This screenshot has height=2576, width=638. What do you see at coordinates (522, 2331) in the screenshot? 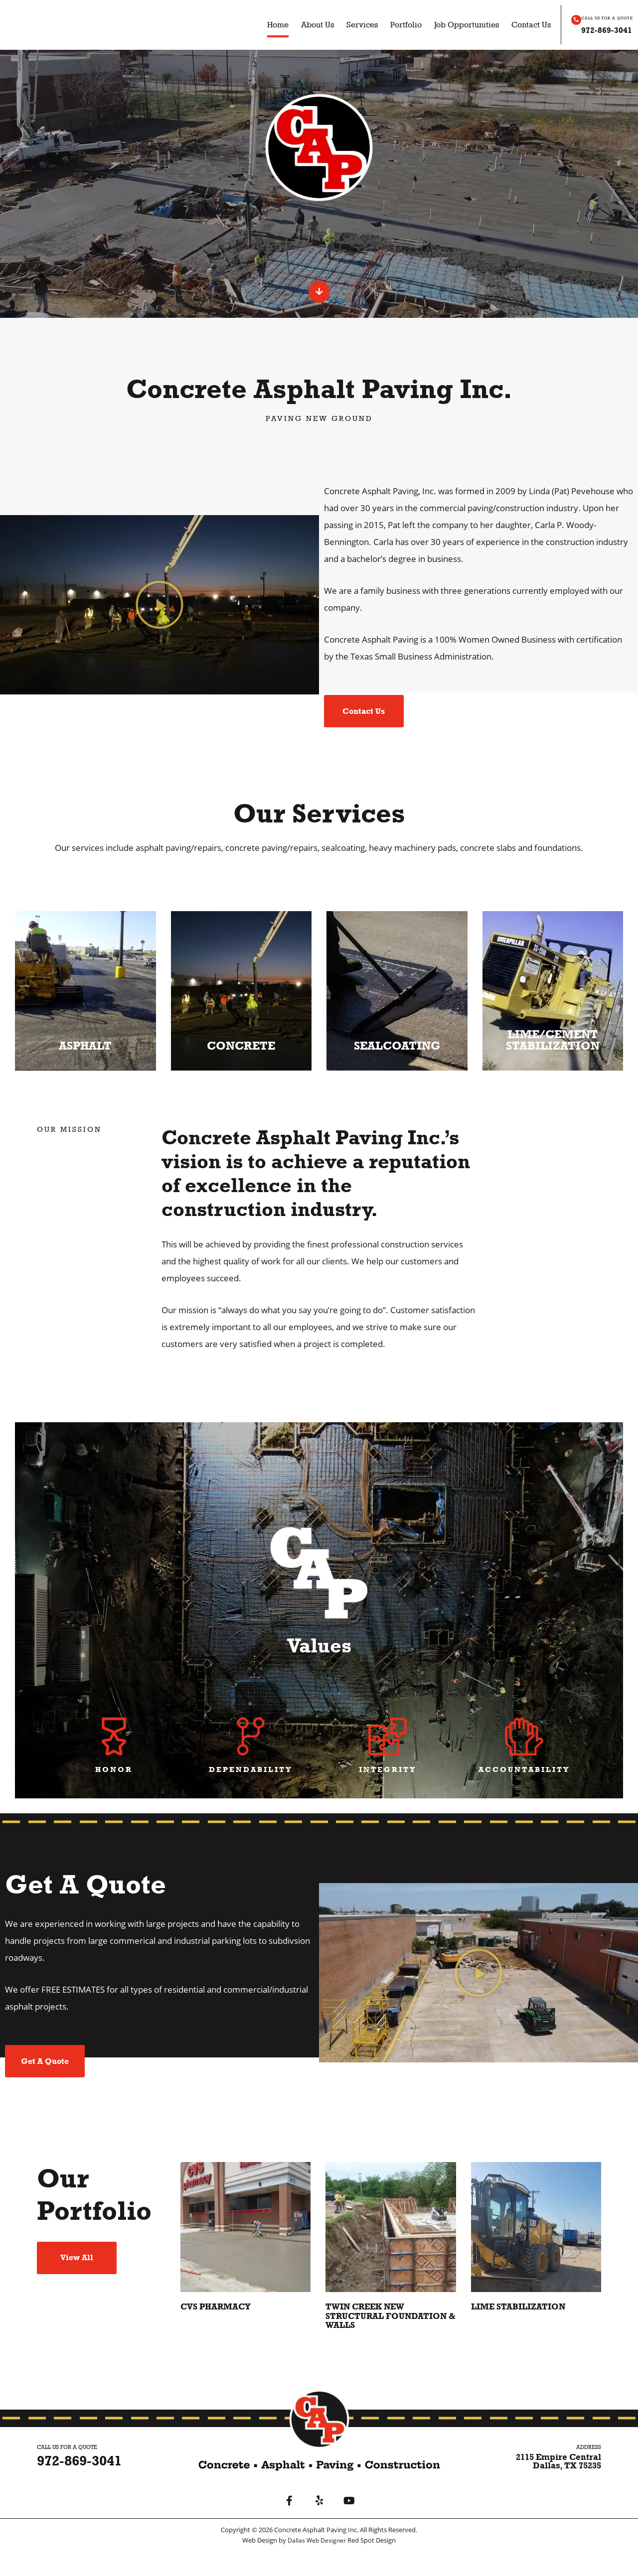
I see `Lime Stabilization` at bounding box center [522, 2331].